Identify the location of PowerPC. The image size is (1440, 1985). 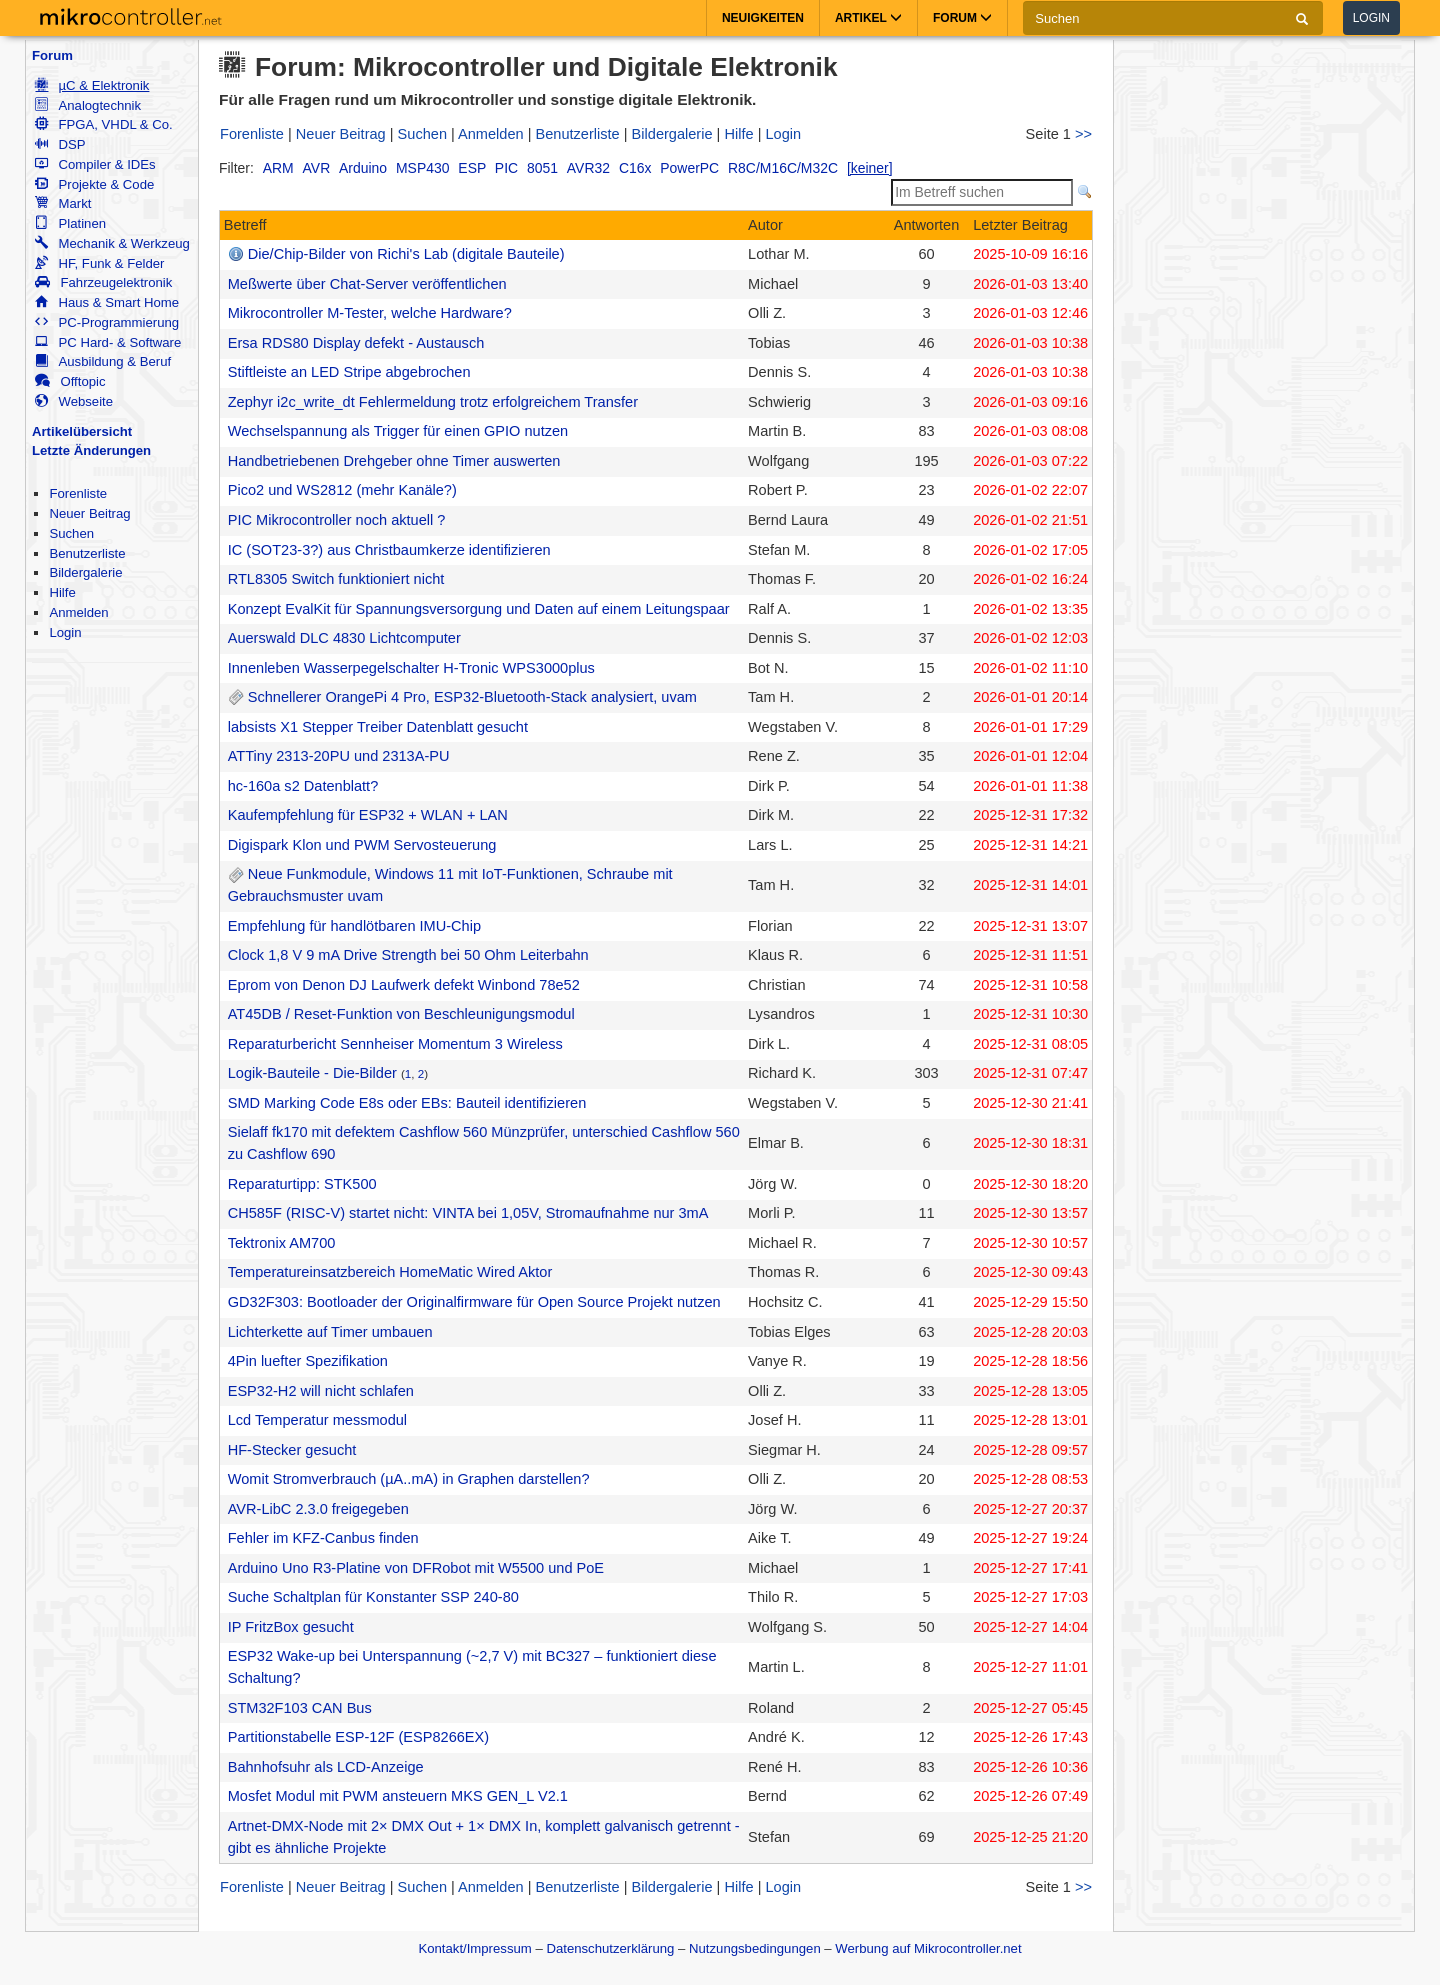
(689, 168).